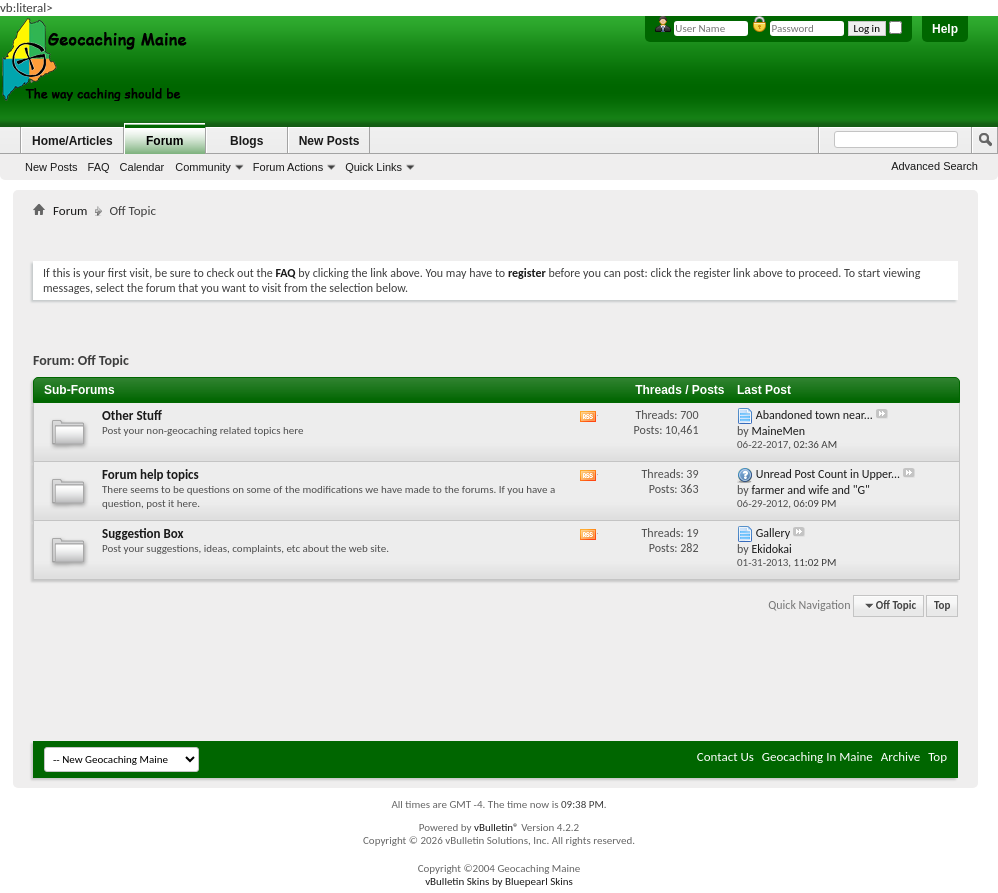  What do you see at coordinates (142, 167) in the screenshot?
I see `Calendar` at bounding box center [142, 167].